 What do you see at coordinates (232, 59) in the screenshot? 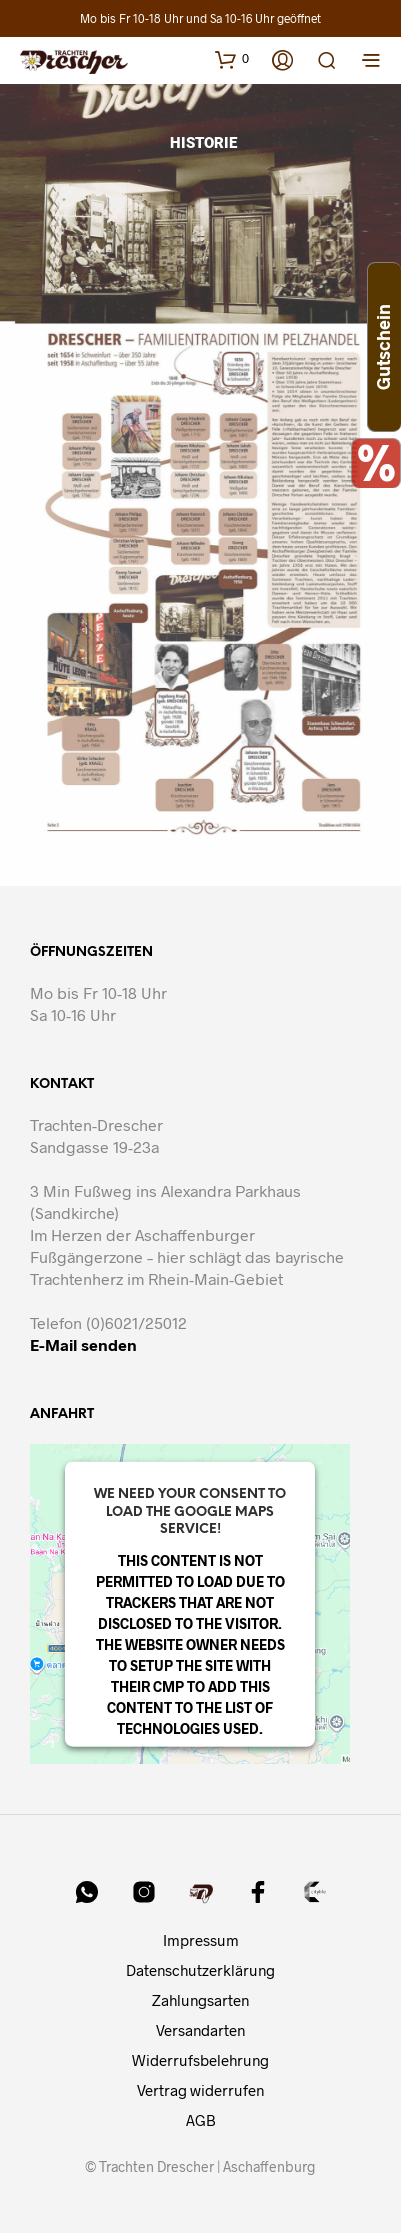
I see `[button]` at bounding box center [232, 59].